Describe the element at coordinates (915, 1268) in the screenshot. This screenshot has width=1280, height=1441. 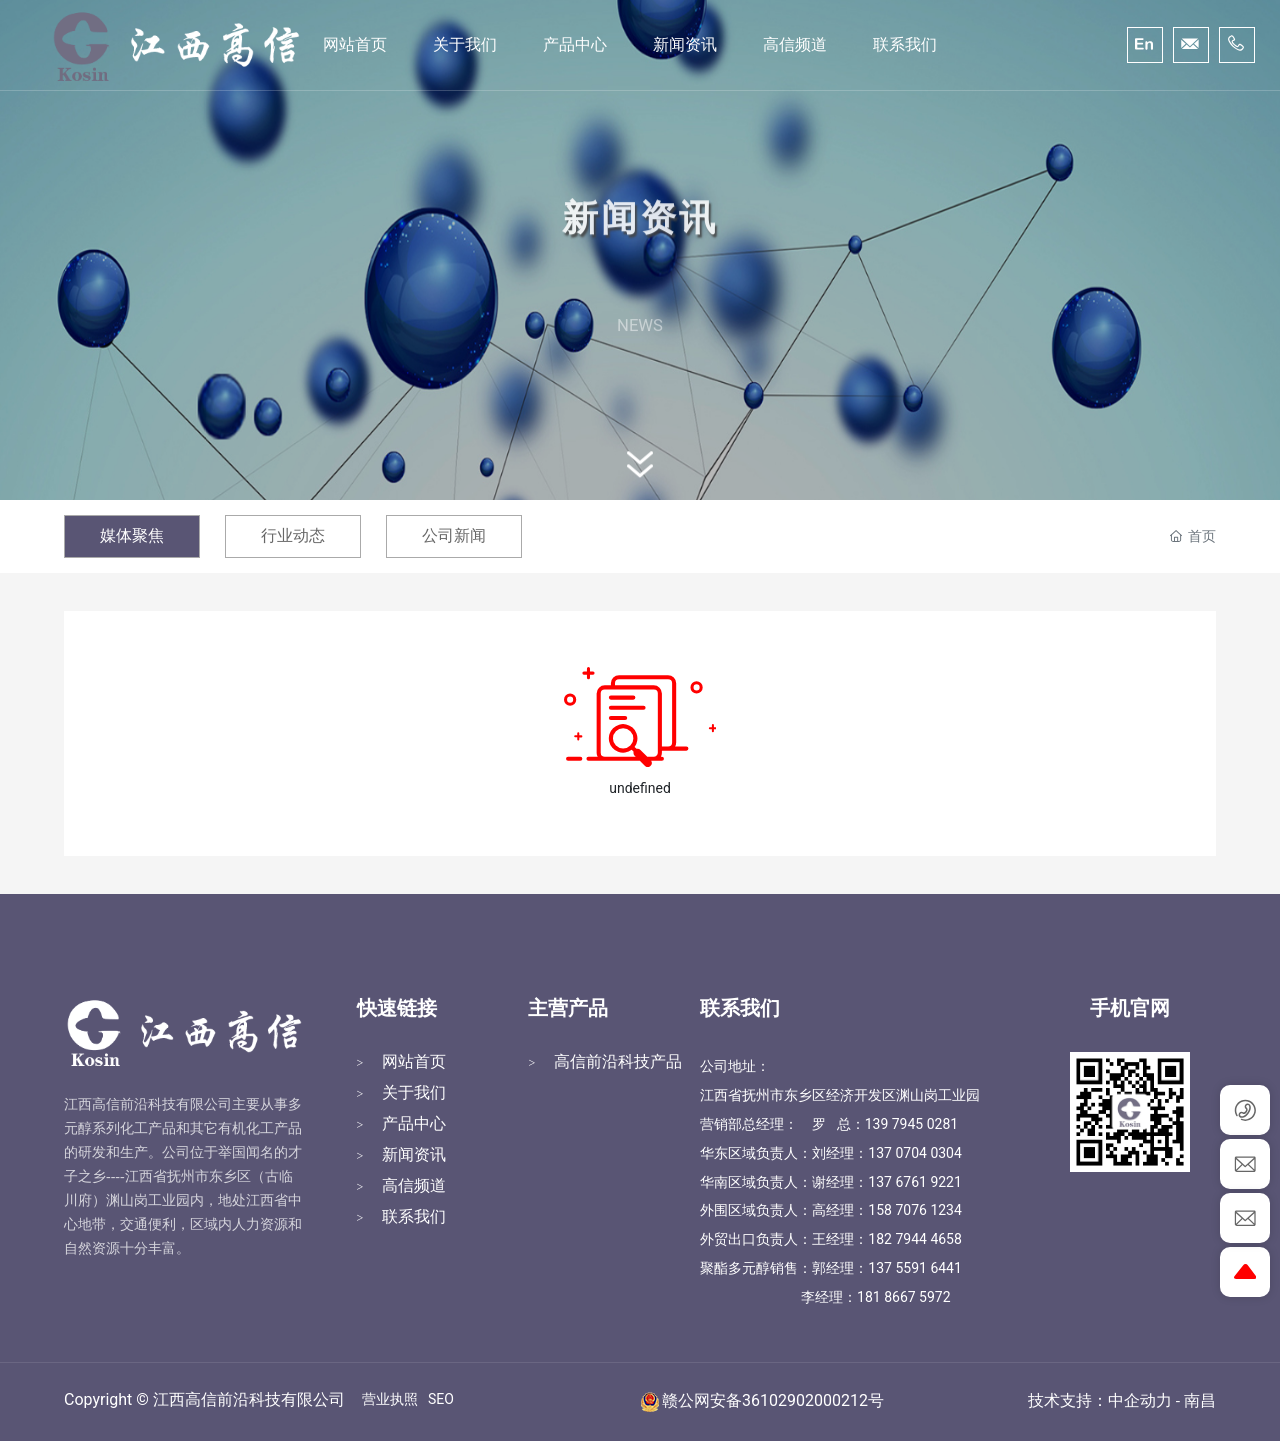
I see `137 5591 6441` at that location.